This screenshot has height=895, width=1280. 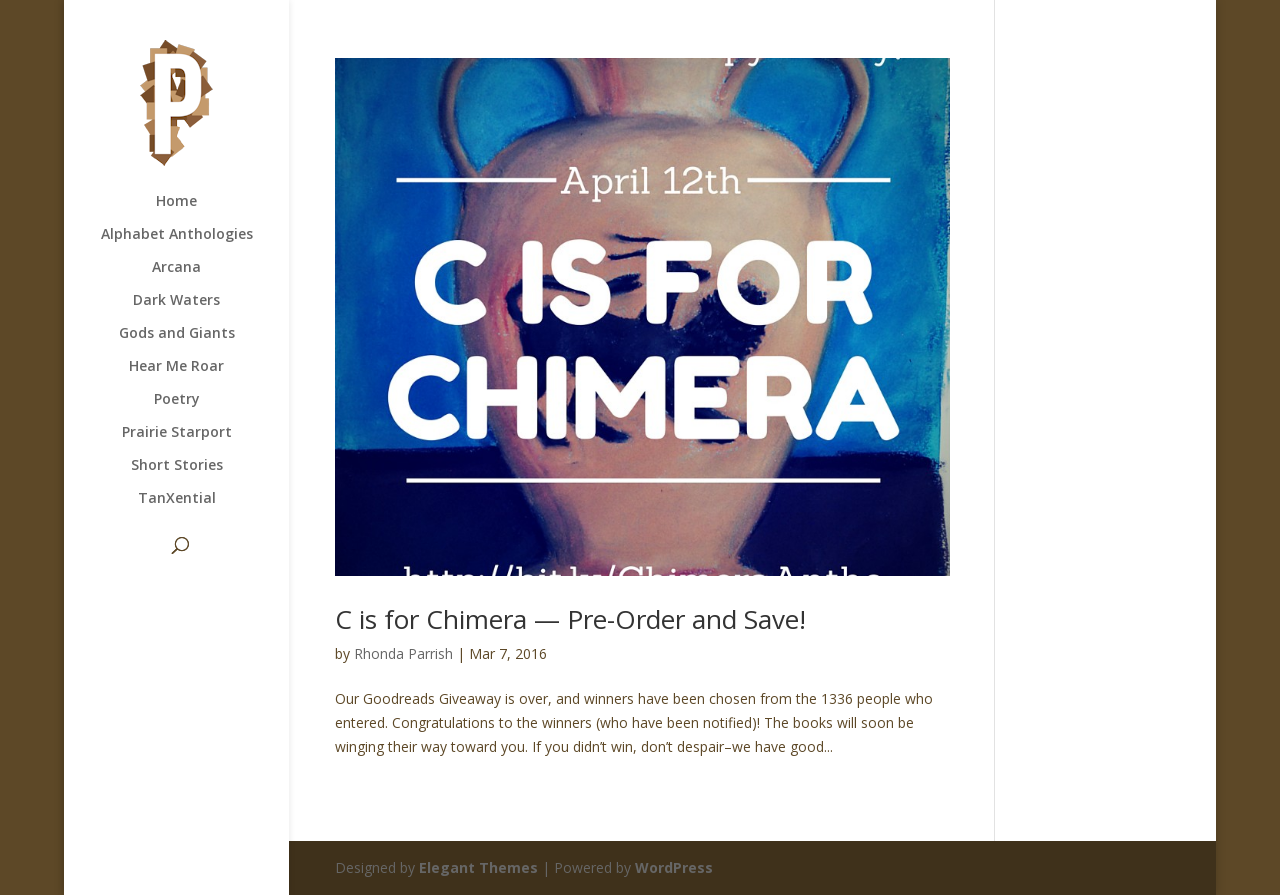 What do you see at coordinates (176, 367) in the screenshot?
I see `Hear Me Roar` at bounding box center [176, 367].